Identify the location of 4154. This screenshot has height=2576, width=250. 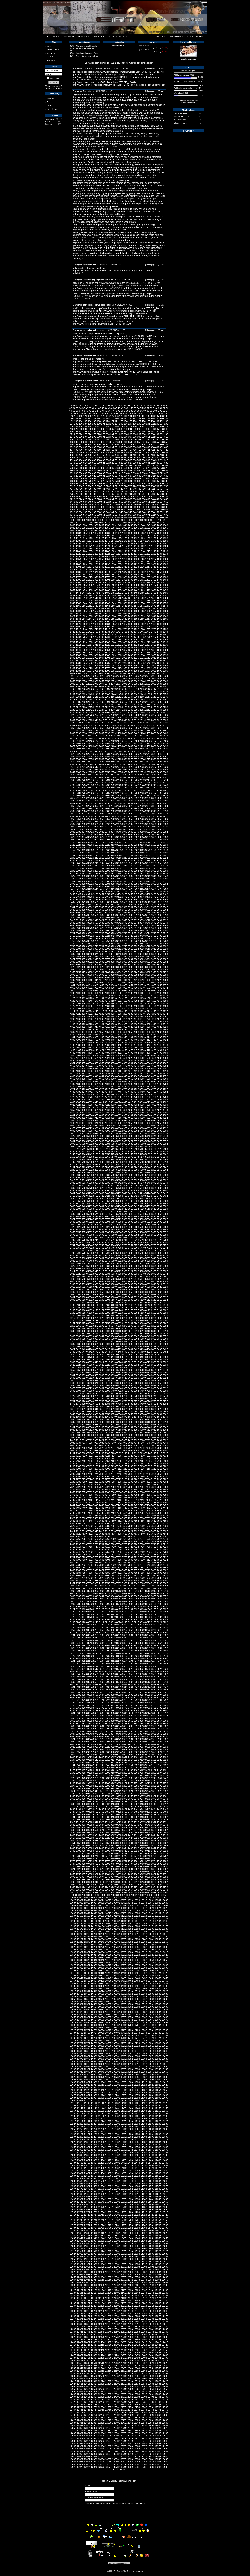
(136, 1001).